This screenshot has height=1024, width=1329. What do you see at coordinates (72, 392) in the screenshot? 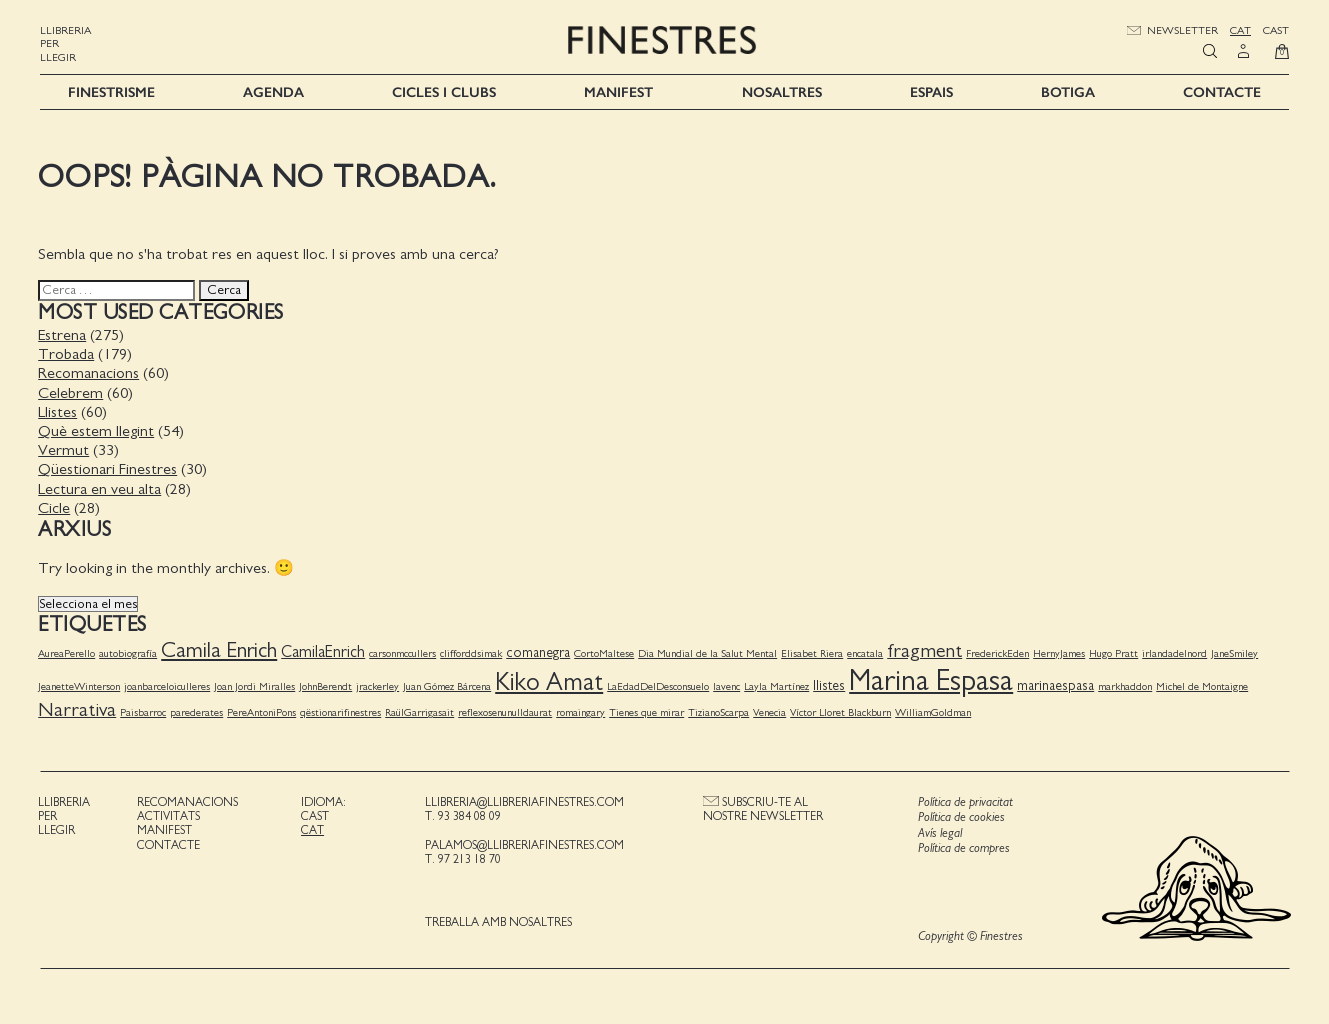
I see `Celebrem` at bounding box center [72, 392].